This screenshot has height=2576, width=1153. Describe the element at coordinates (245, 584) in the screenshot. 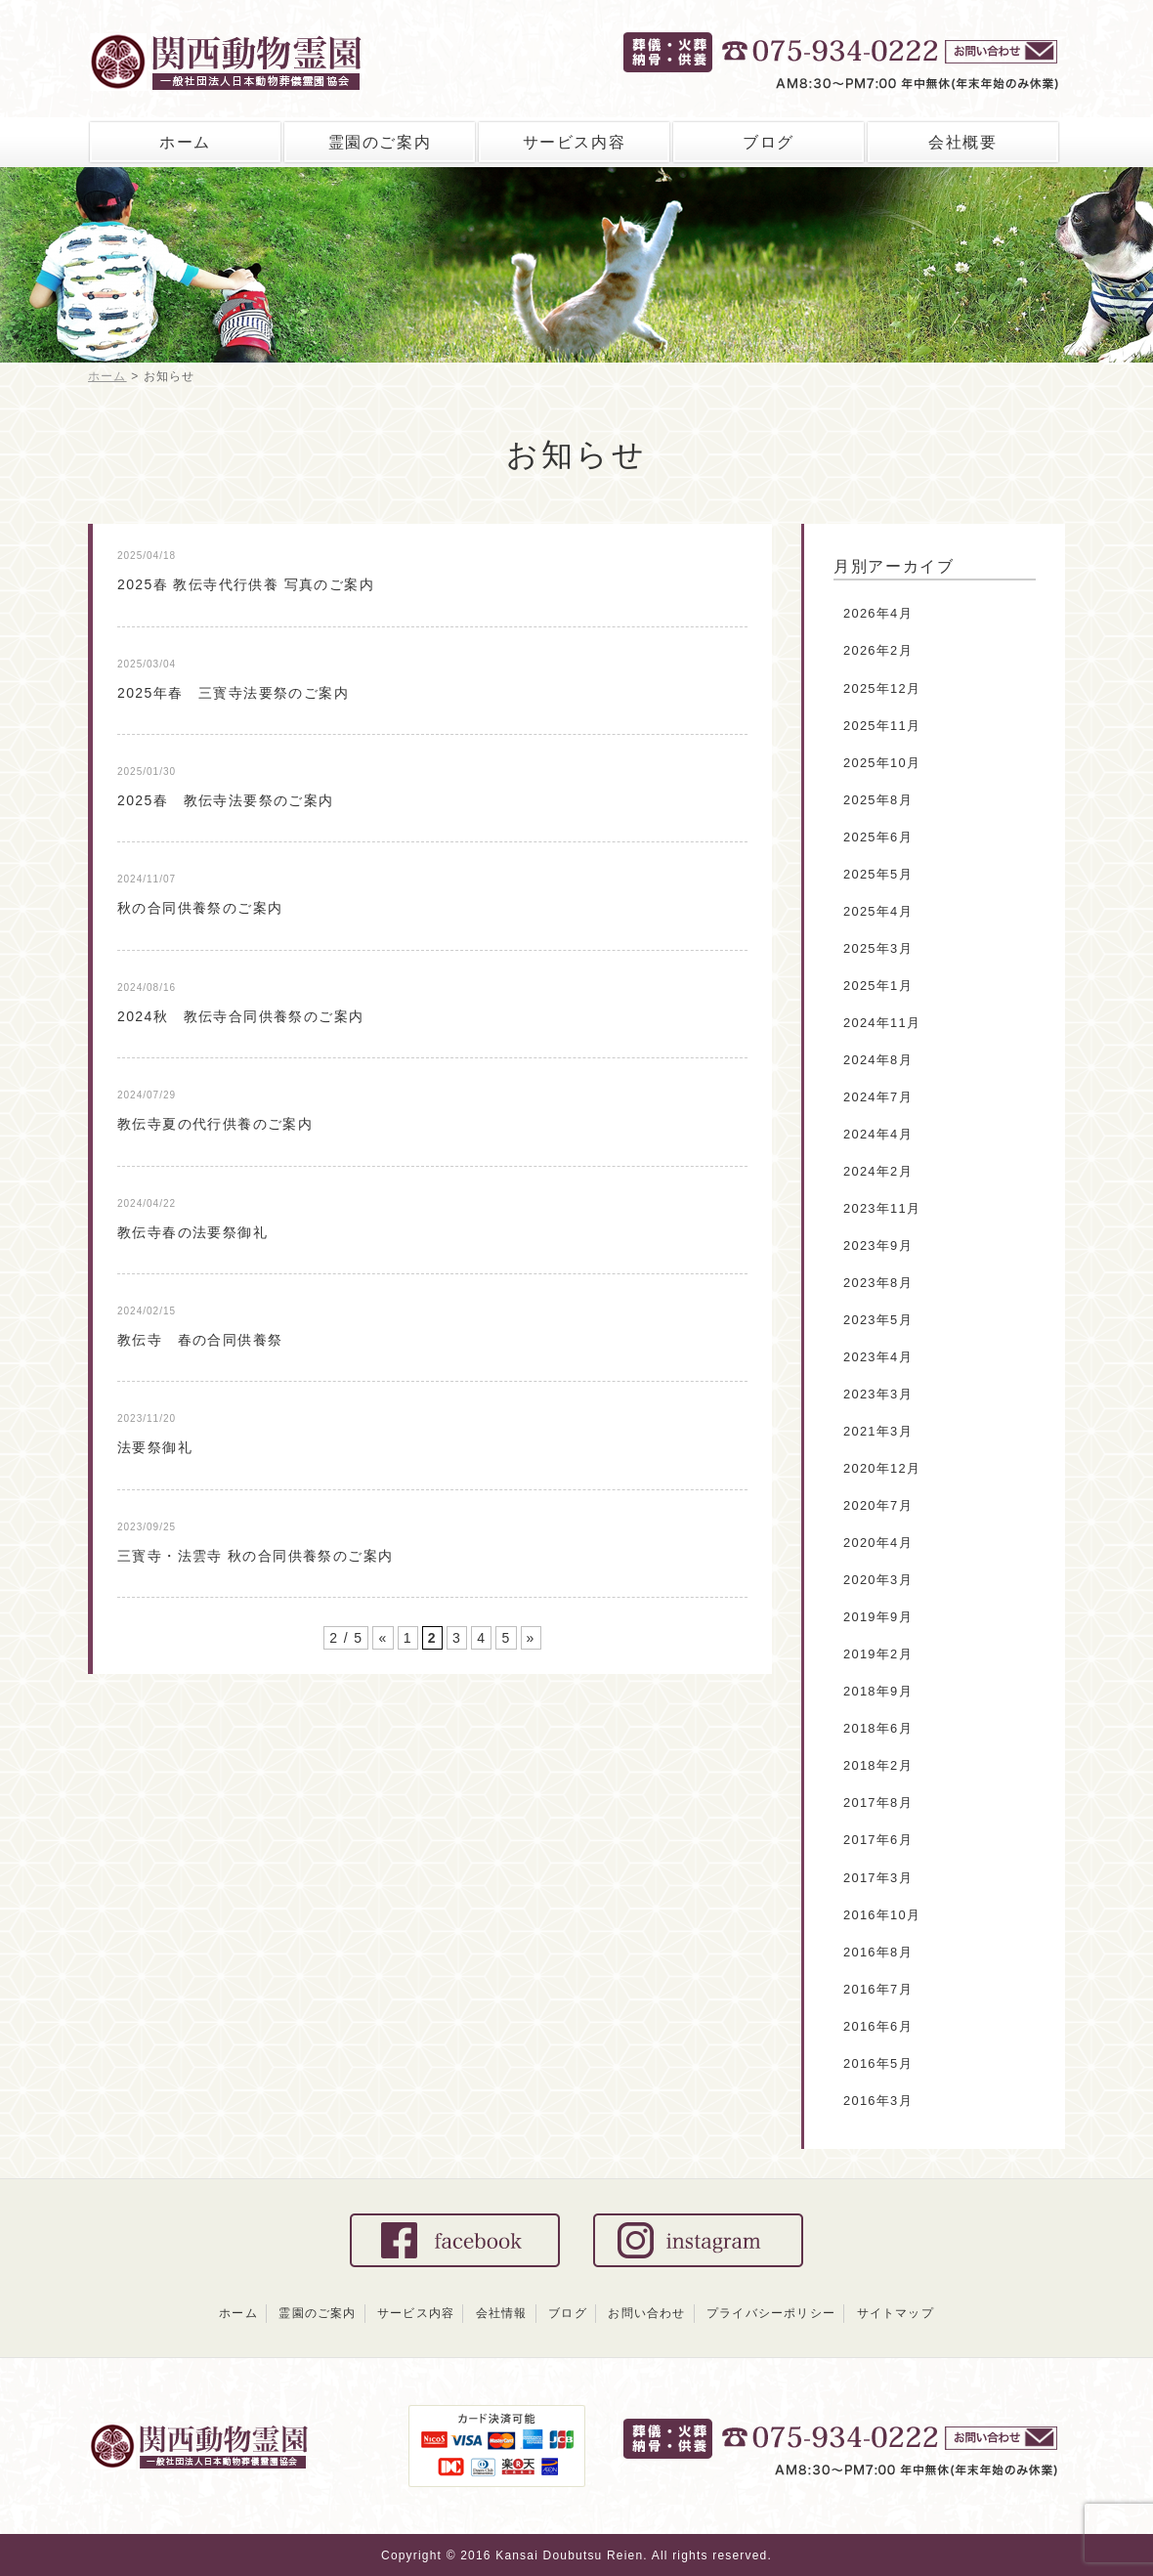

I see `2025春 教伝寺代行供養 写真のご案内` at that location.